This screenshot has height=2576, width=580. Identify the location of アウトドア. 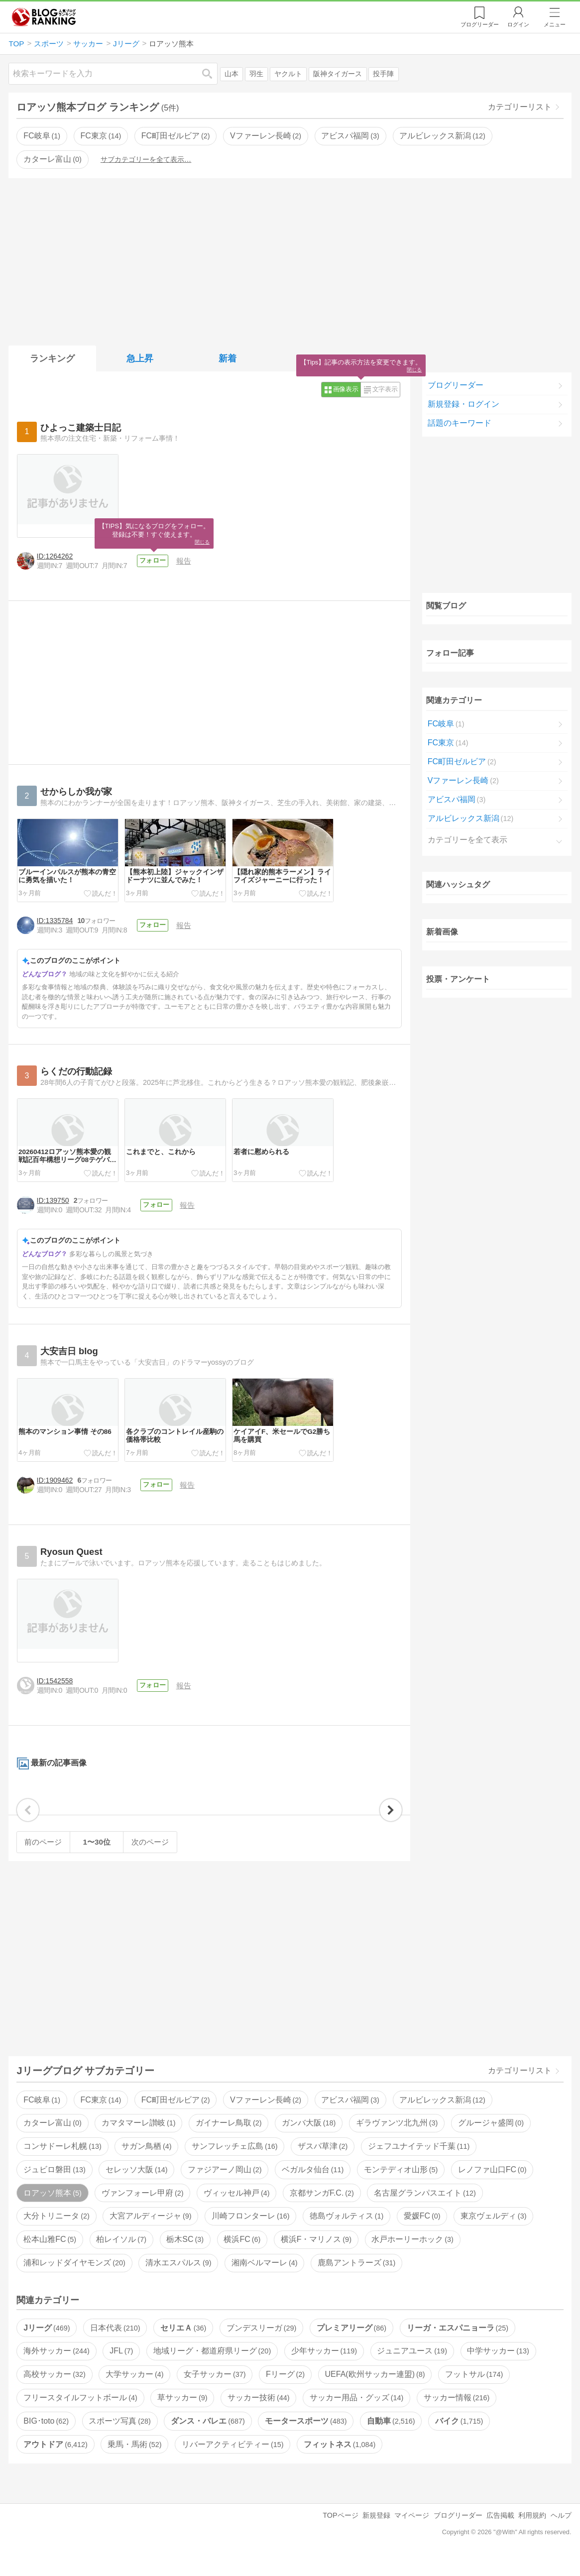
(55, 2461).